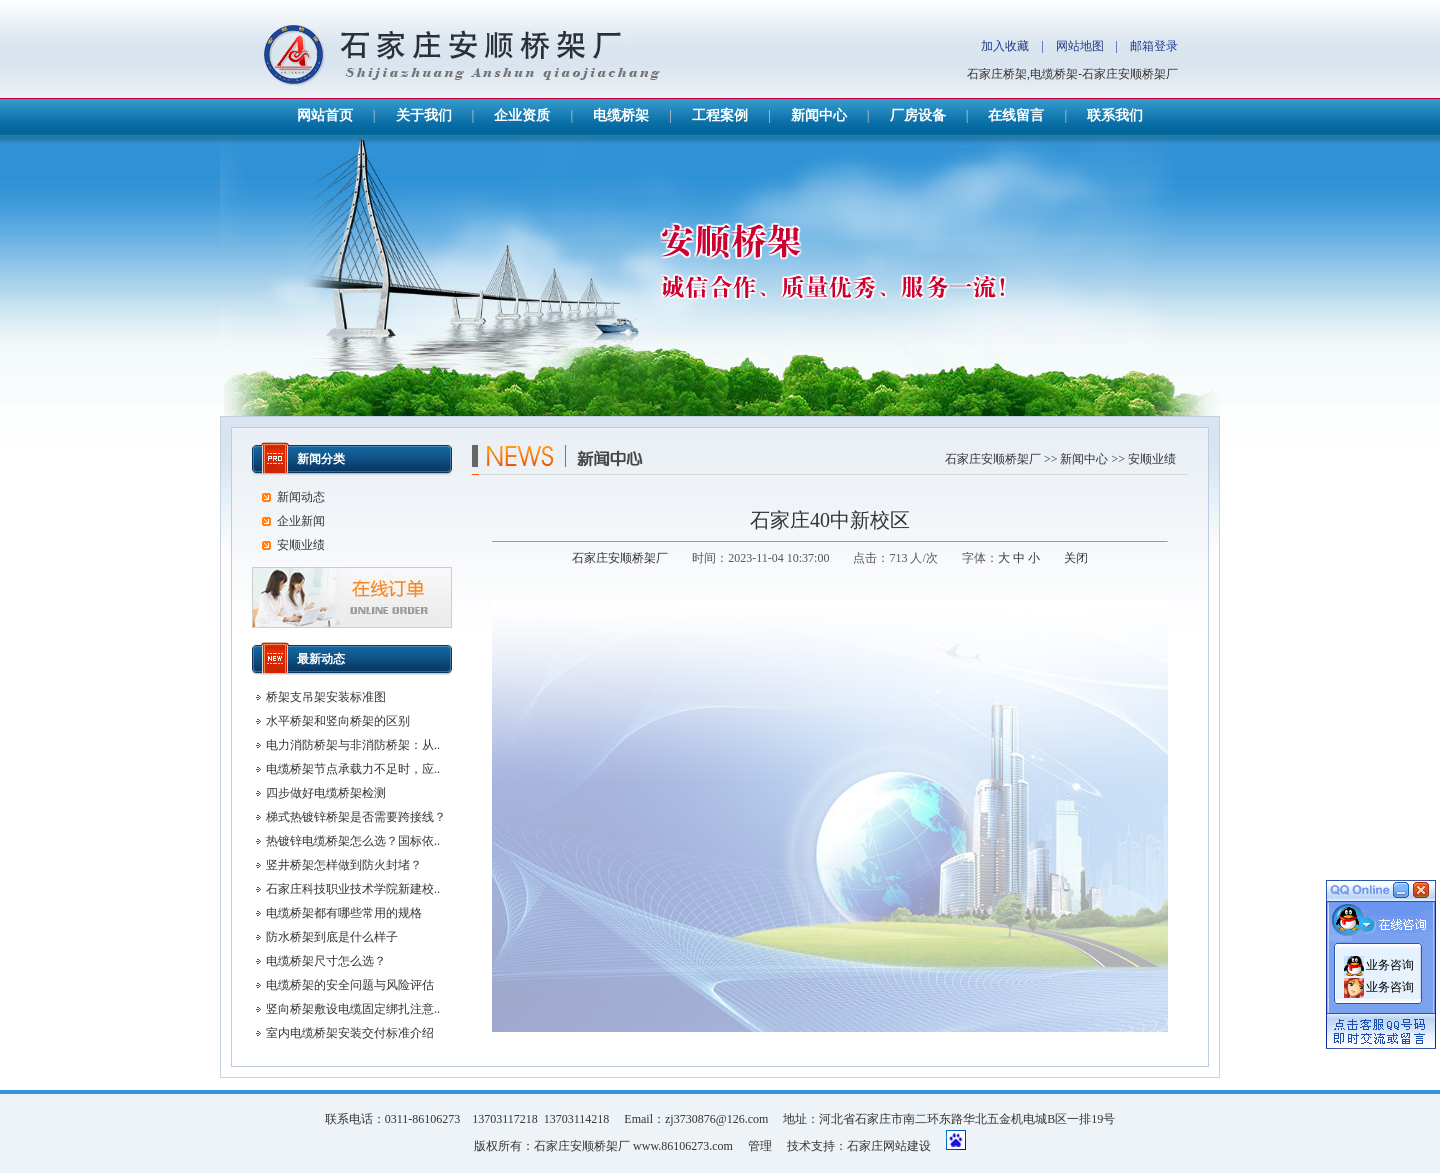 Image resolution: width=1440 pixels, height=1173 pixels. I want to click on 关于我们, so click(424, 115).